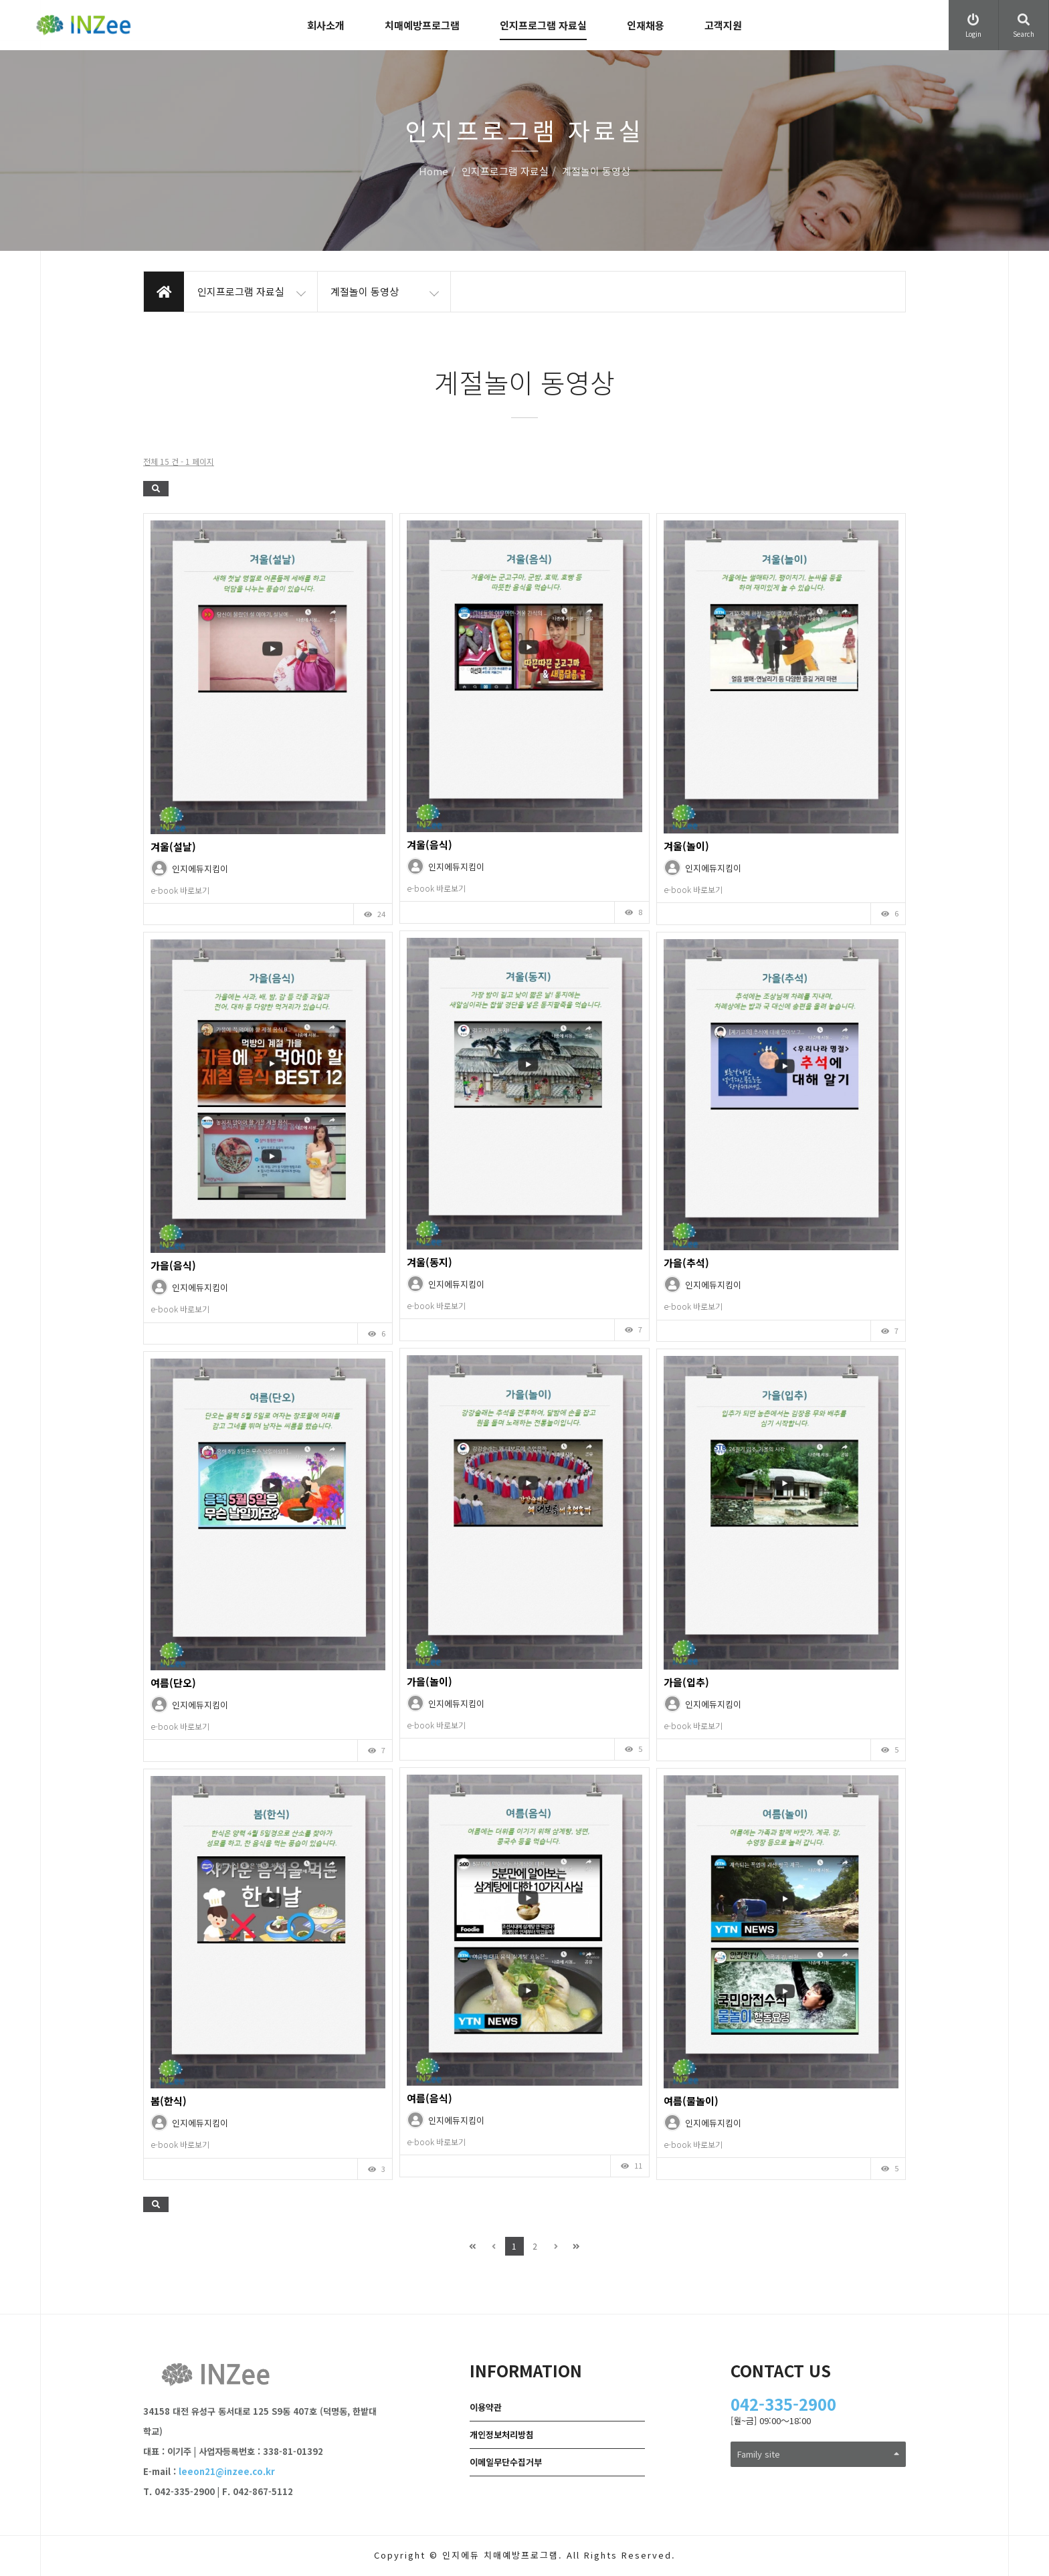  Describe the element at coordinates (723, 25) in the screenshot. I see `고객지원` at that location.